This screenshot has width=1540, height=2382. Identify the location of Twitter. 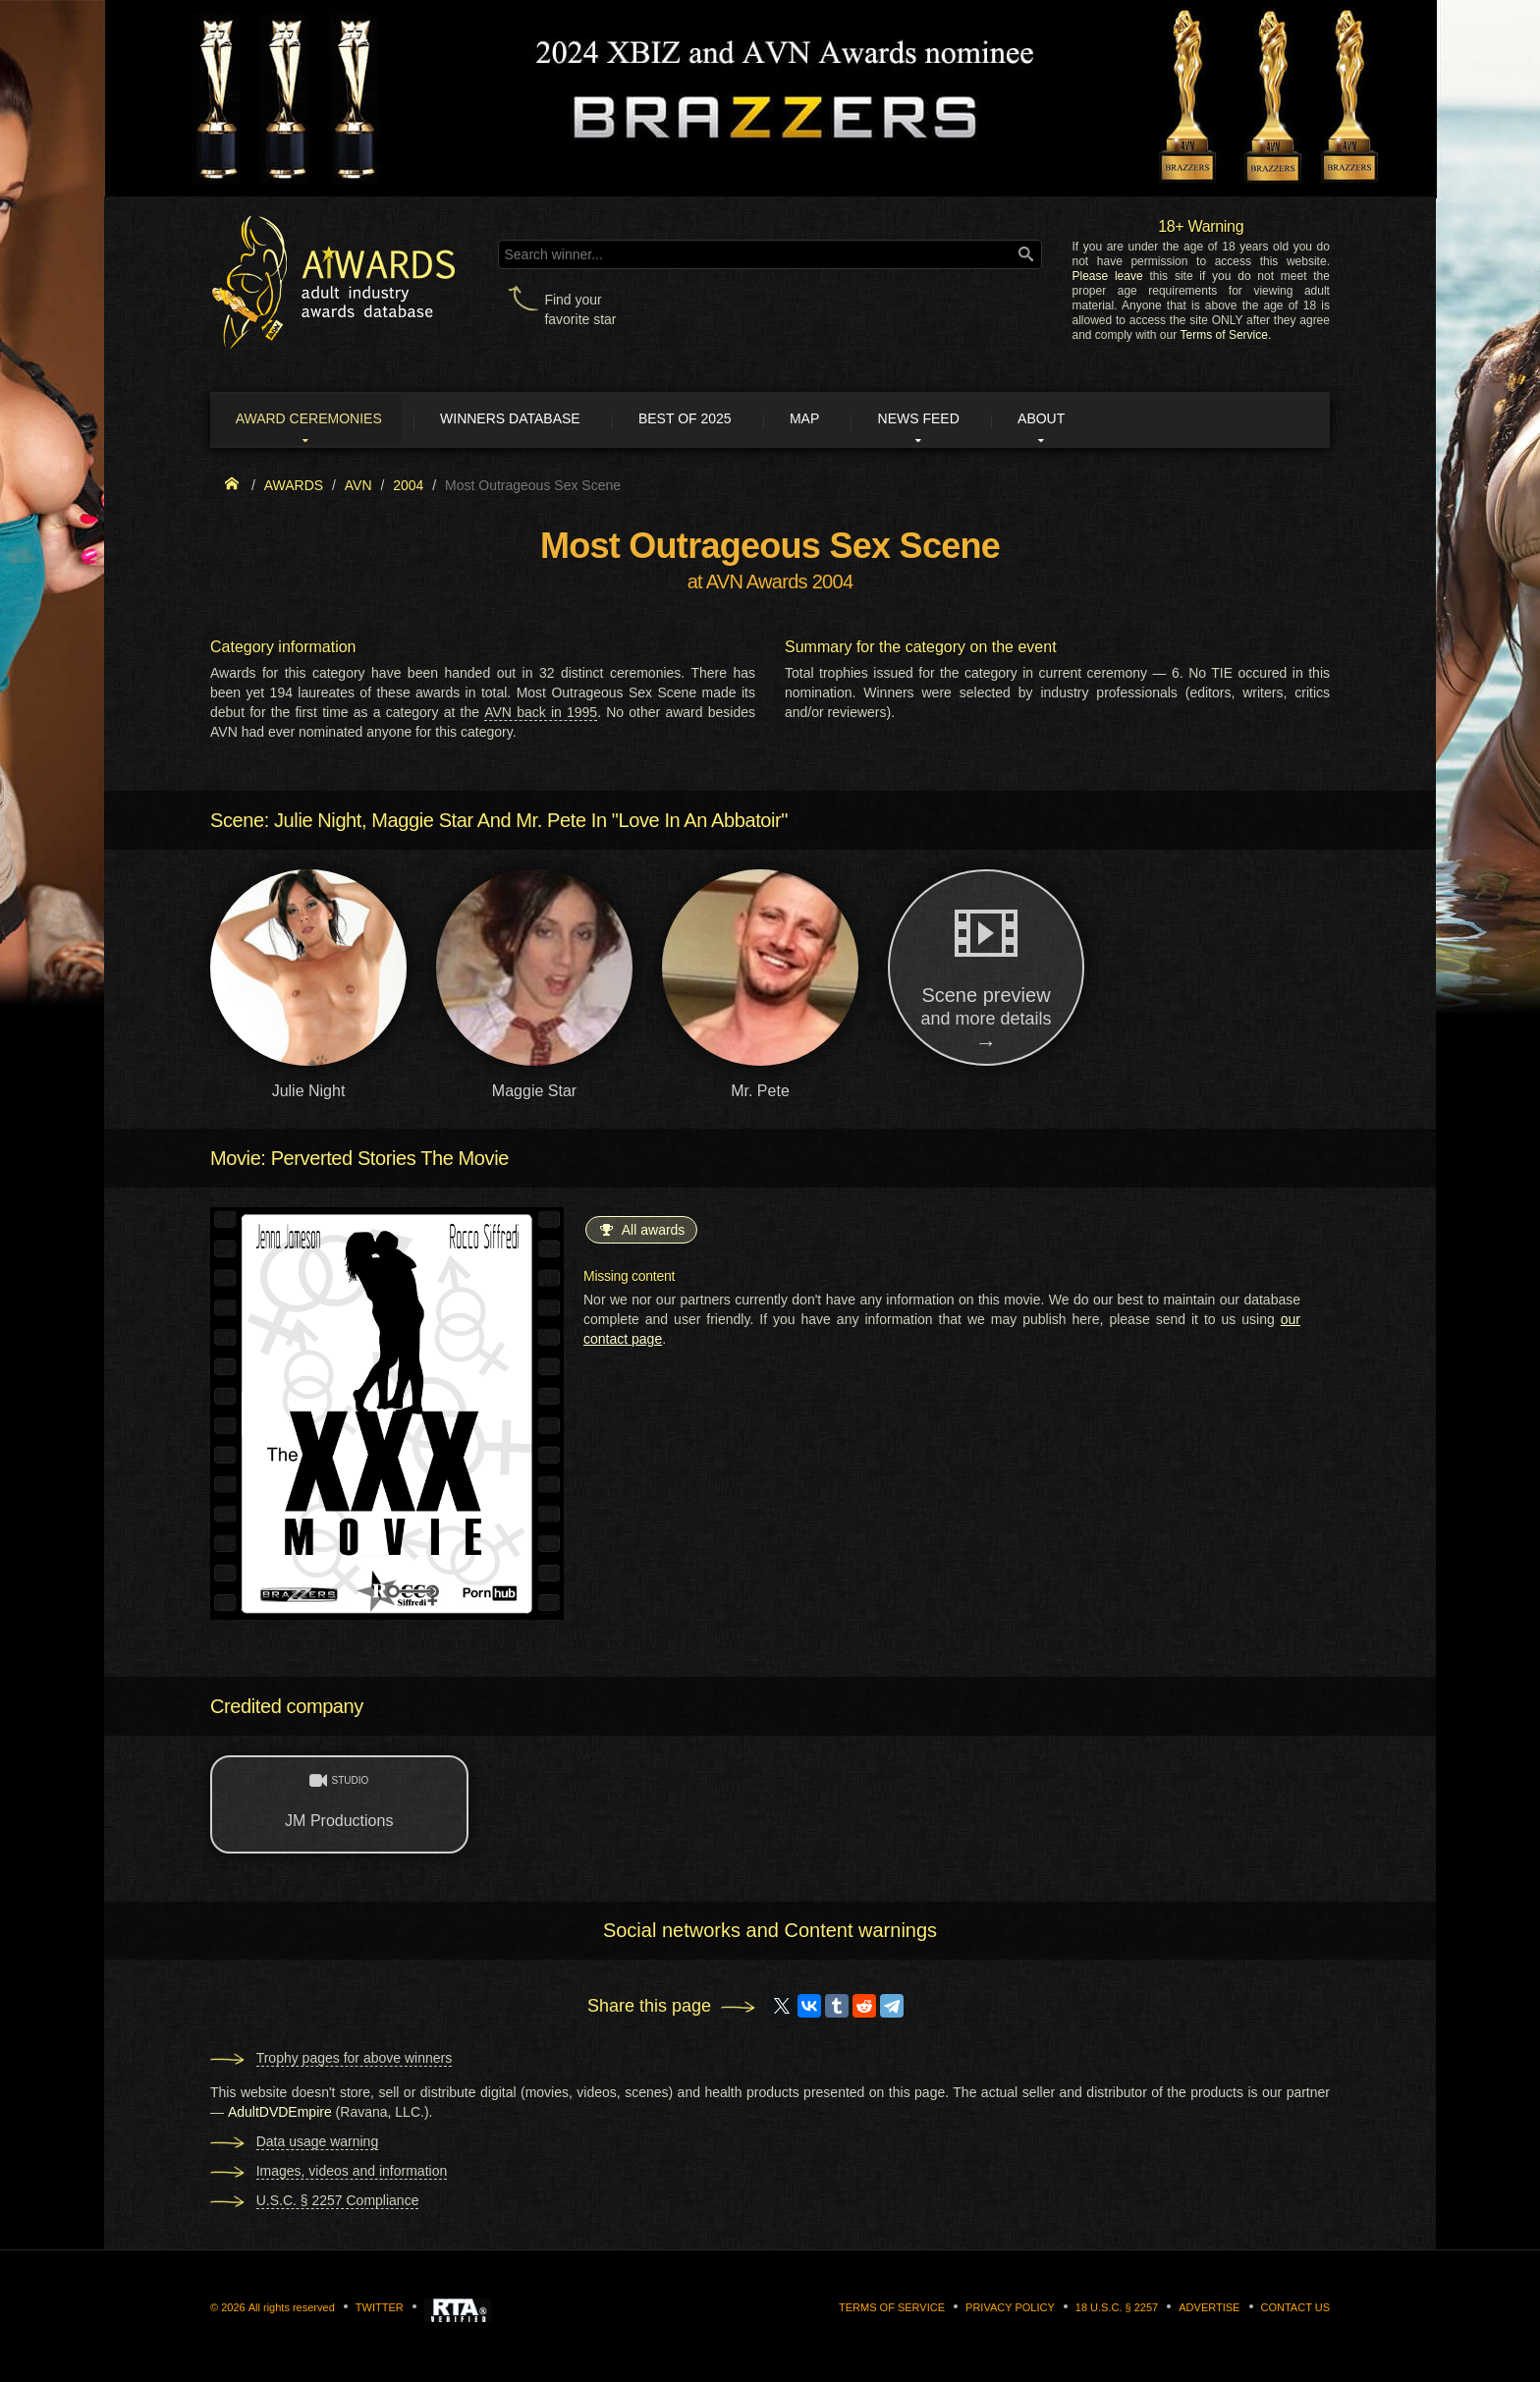
(380, 2309).